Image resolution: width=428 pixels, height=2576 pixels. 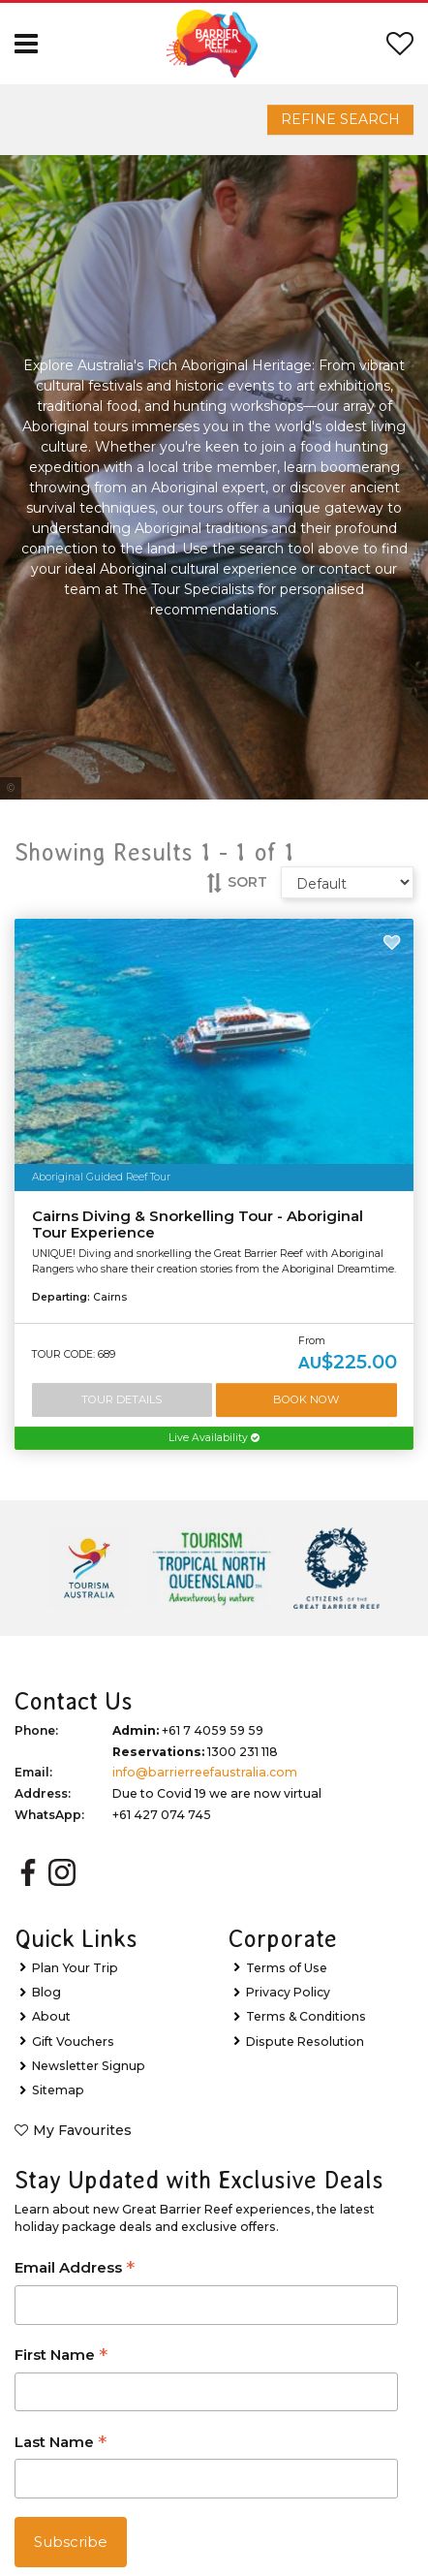 I want to click on Refine Search, so click(x=340, y=119).